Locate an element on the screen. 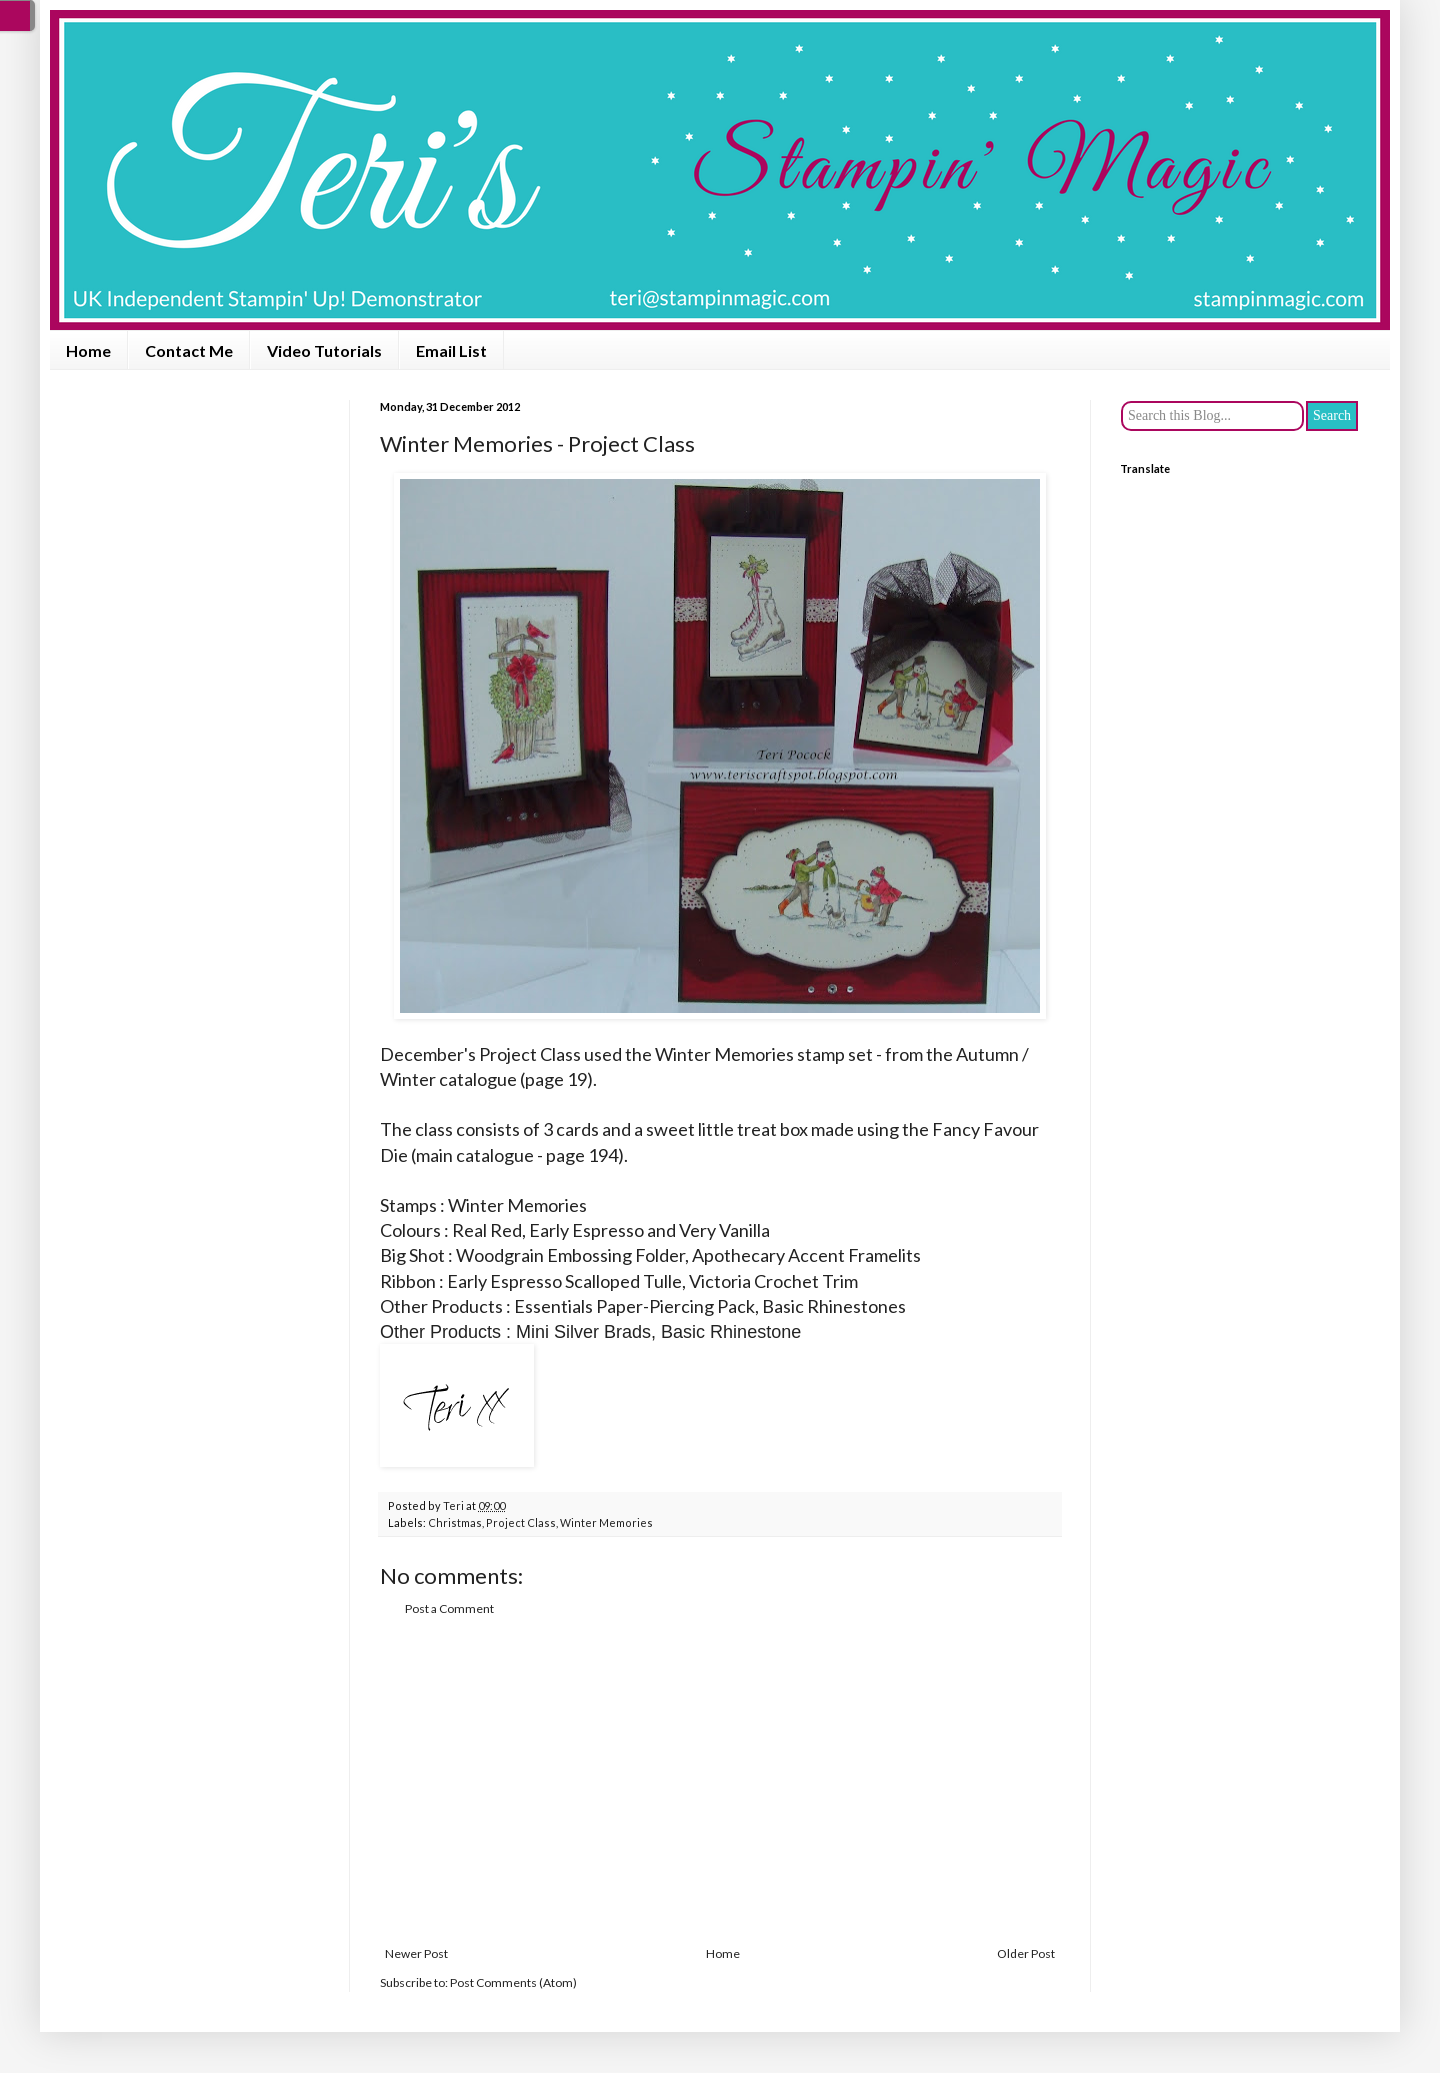 The height and width of the screenshot is (2073, 1440). Home is located at coordinates (88, 350).